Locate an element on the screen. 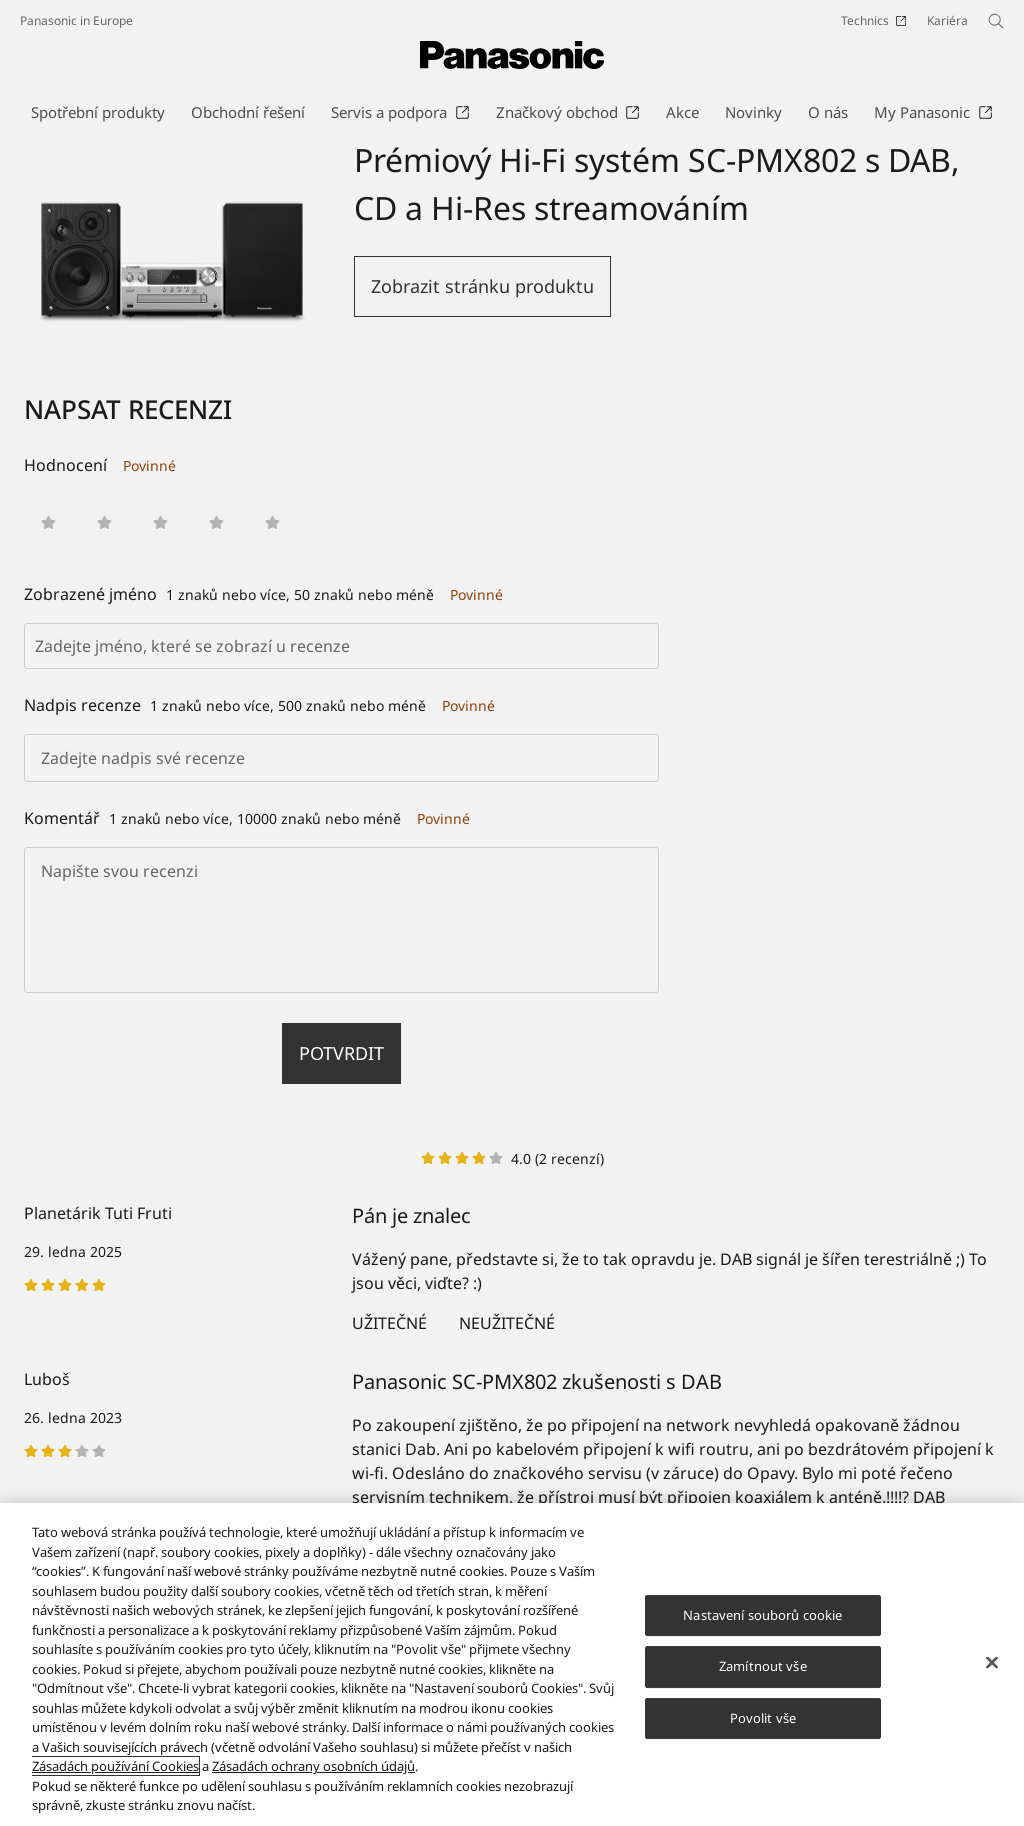 The image size is (1024, 1826). Zásadách používání Cookies is located at coordinates (115, 1766).